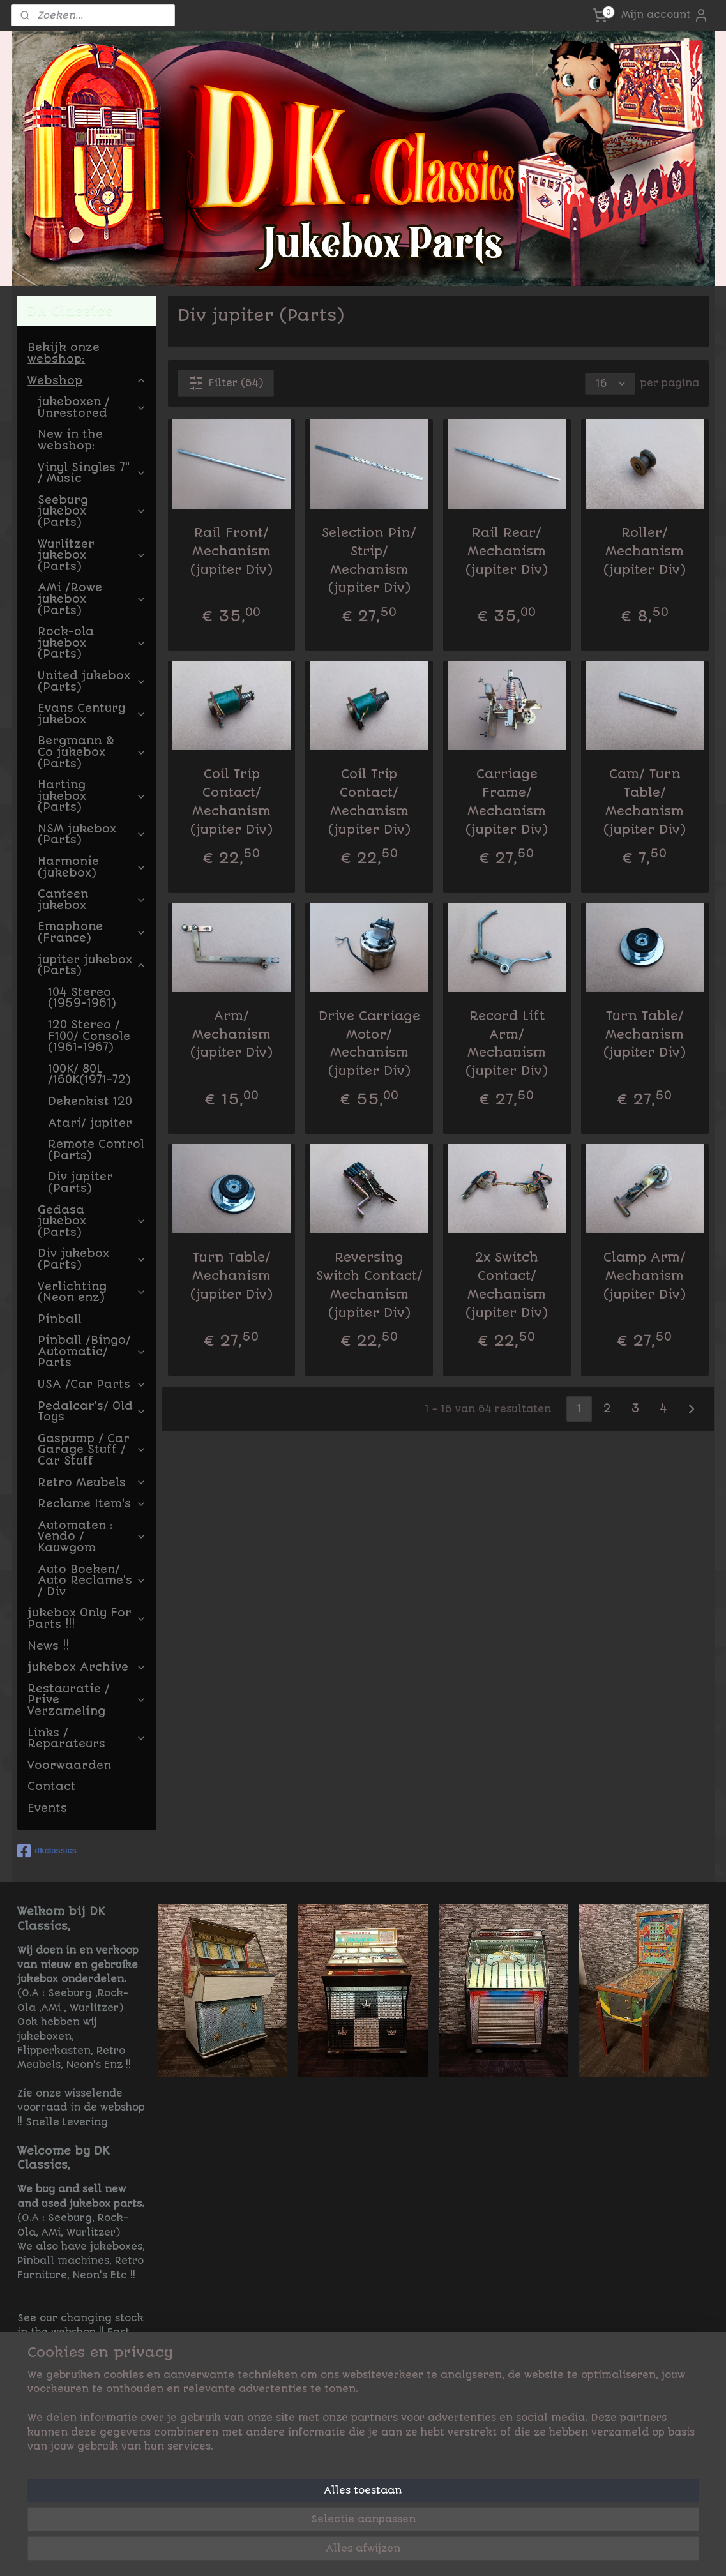 The height and width of the screenshot is (2576, 726). What do you see at coordinates (92, 899) in the screenshot?
I see `Canteen jukebox` at bounding box center [92, 899].